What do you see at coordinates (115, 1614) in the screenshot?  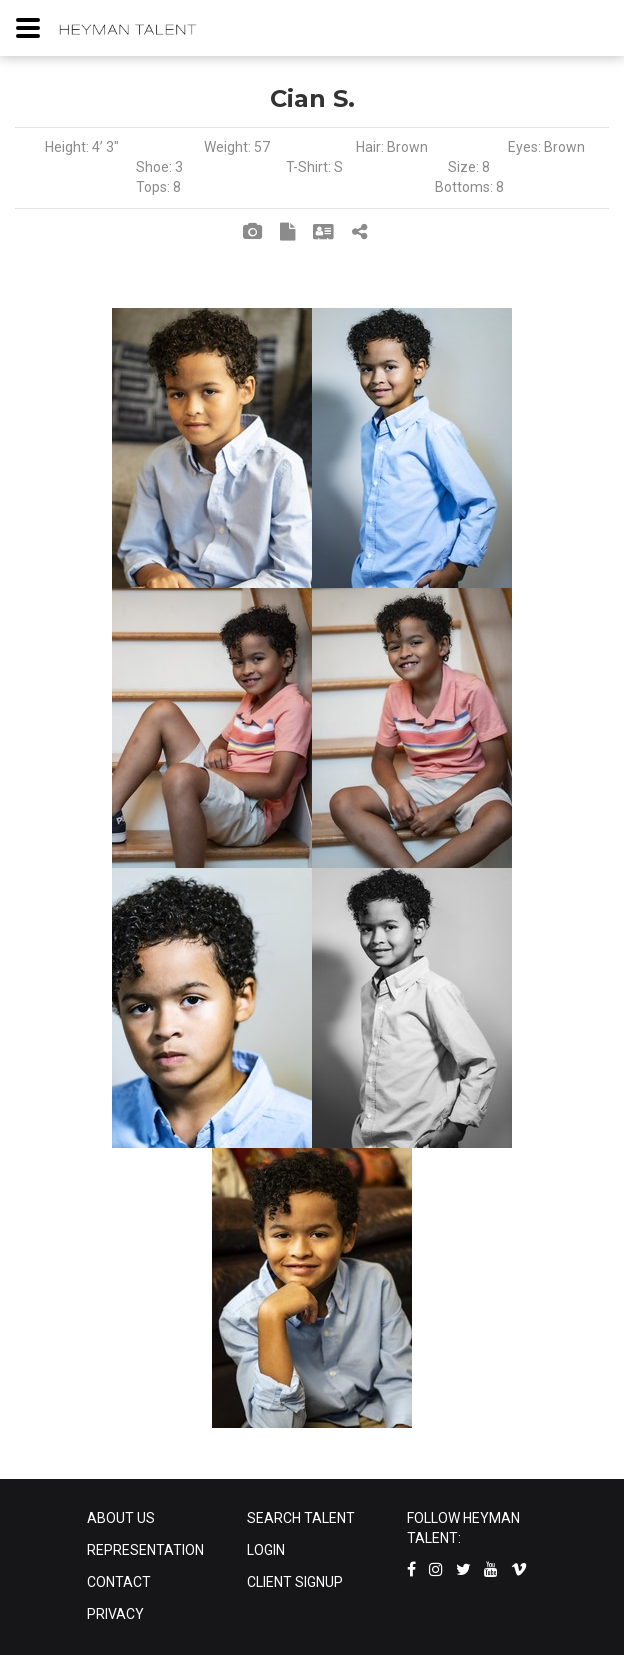 I see `PRIVACY` at bounding box center [115, 1614].